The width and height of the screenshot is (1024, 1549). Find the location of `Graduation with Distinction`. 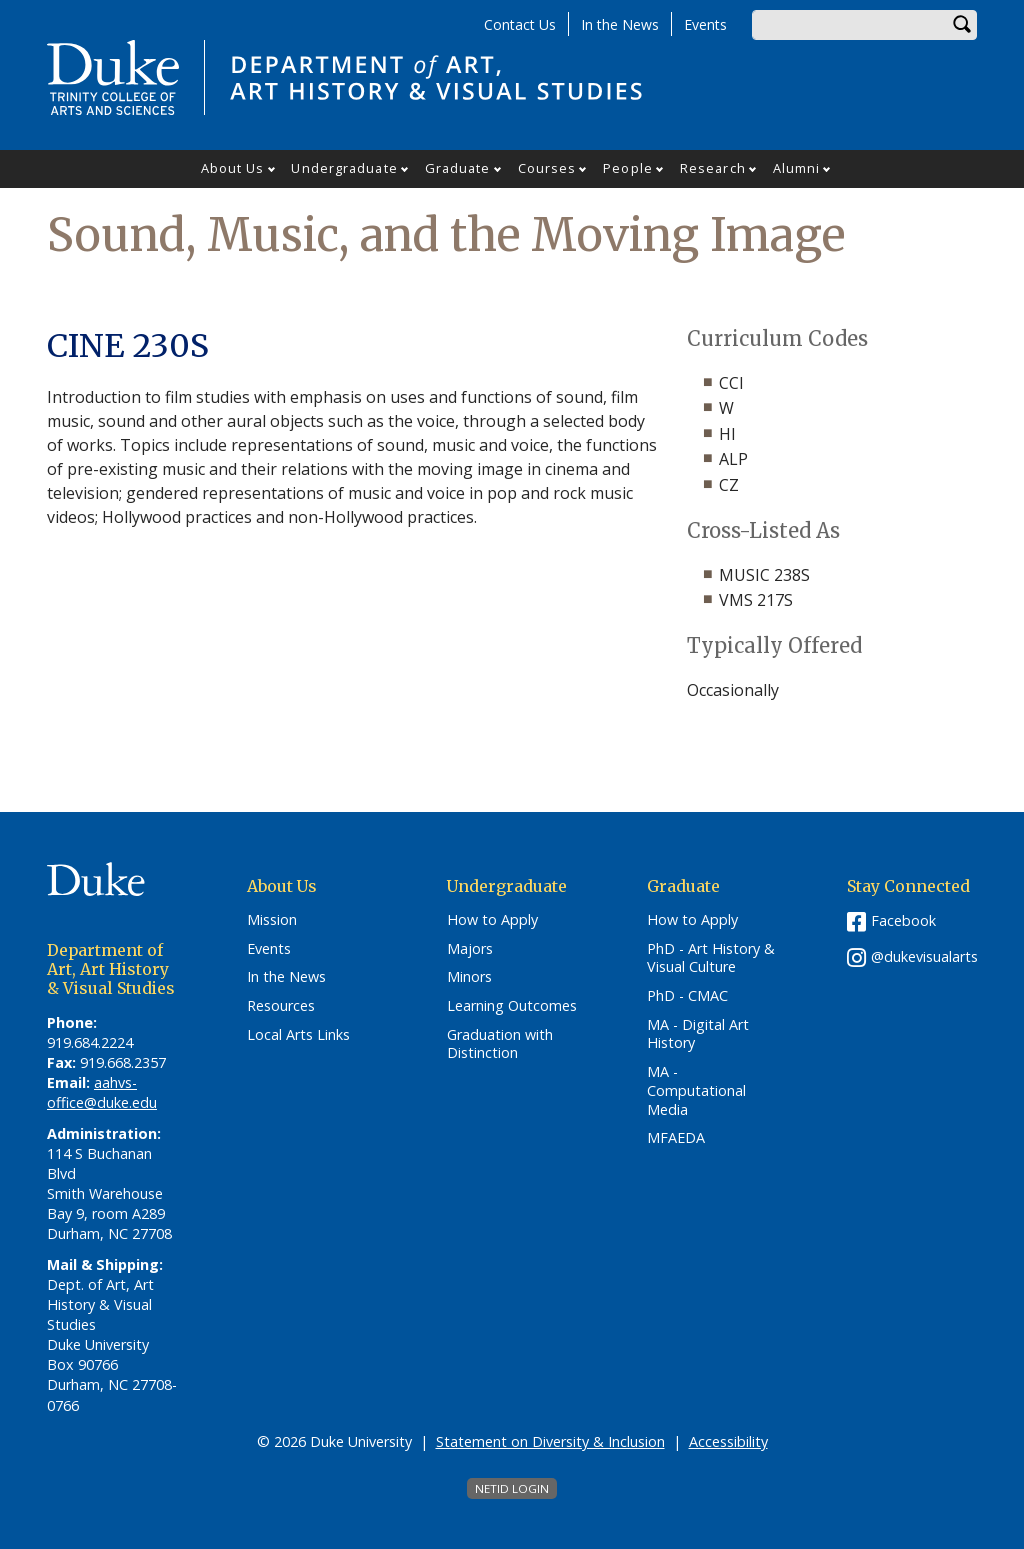

Graduation with Distinction is located at coordinates (500, 1044).